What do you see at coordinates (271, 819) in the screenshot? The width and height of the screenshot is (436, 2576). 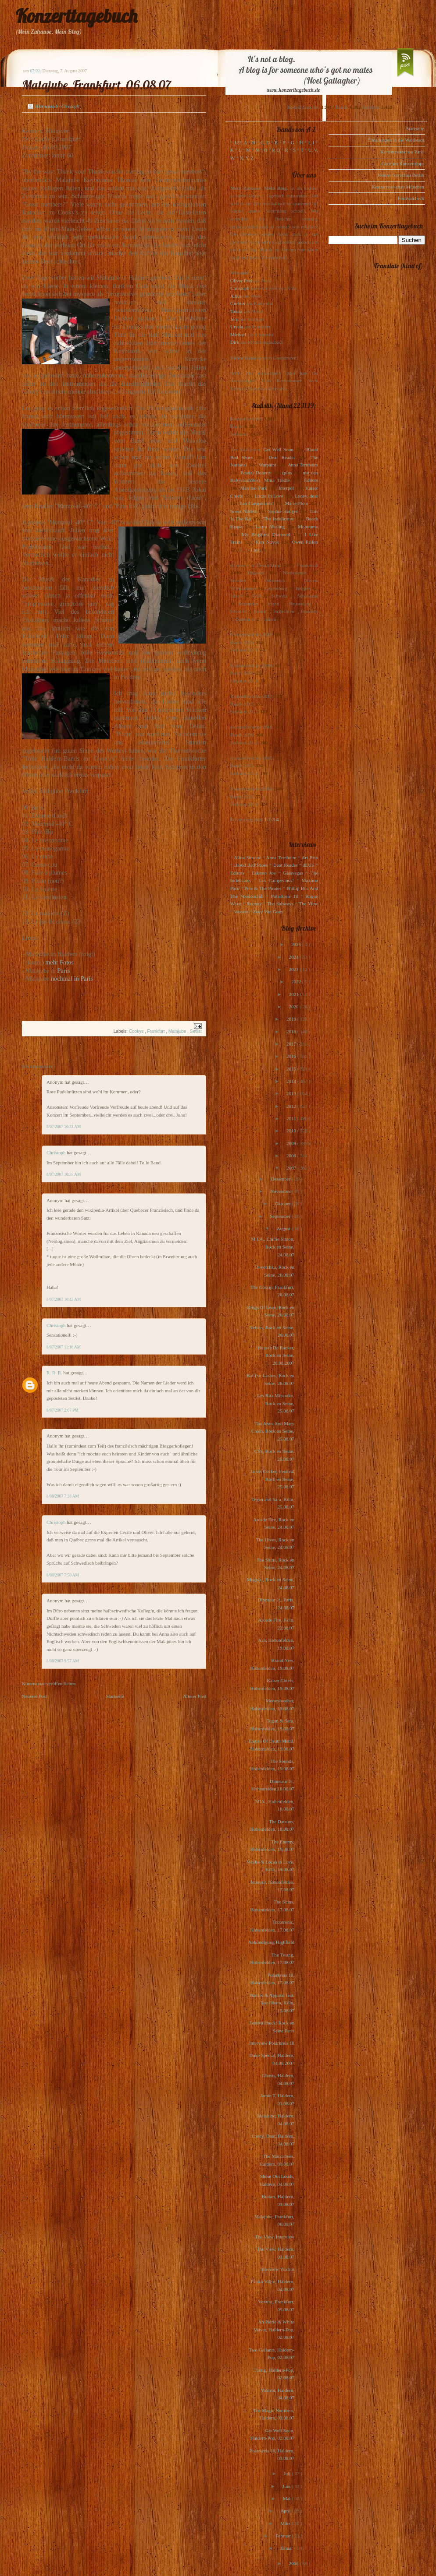 I see `1-2-3-4` at bounding box center [271, 819].